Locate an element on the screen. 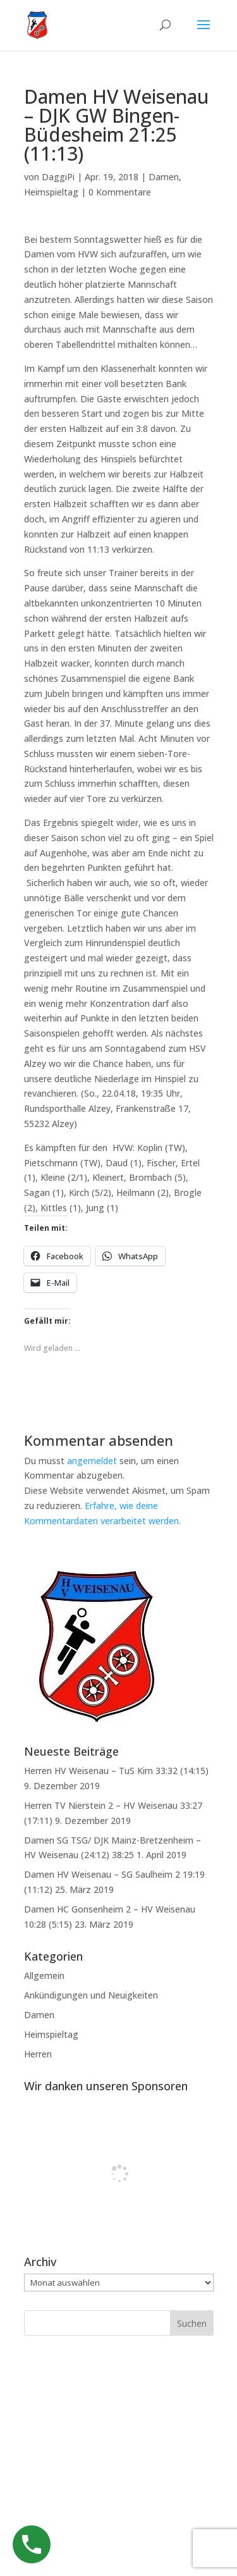 This screenshot has width=237, height=2576. Herren is located at coordinates (38, 2054).